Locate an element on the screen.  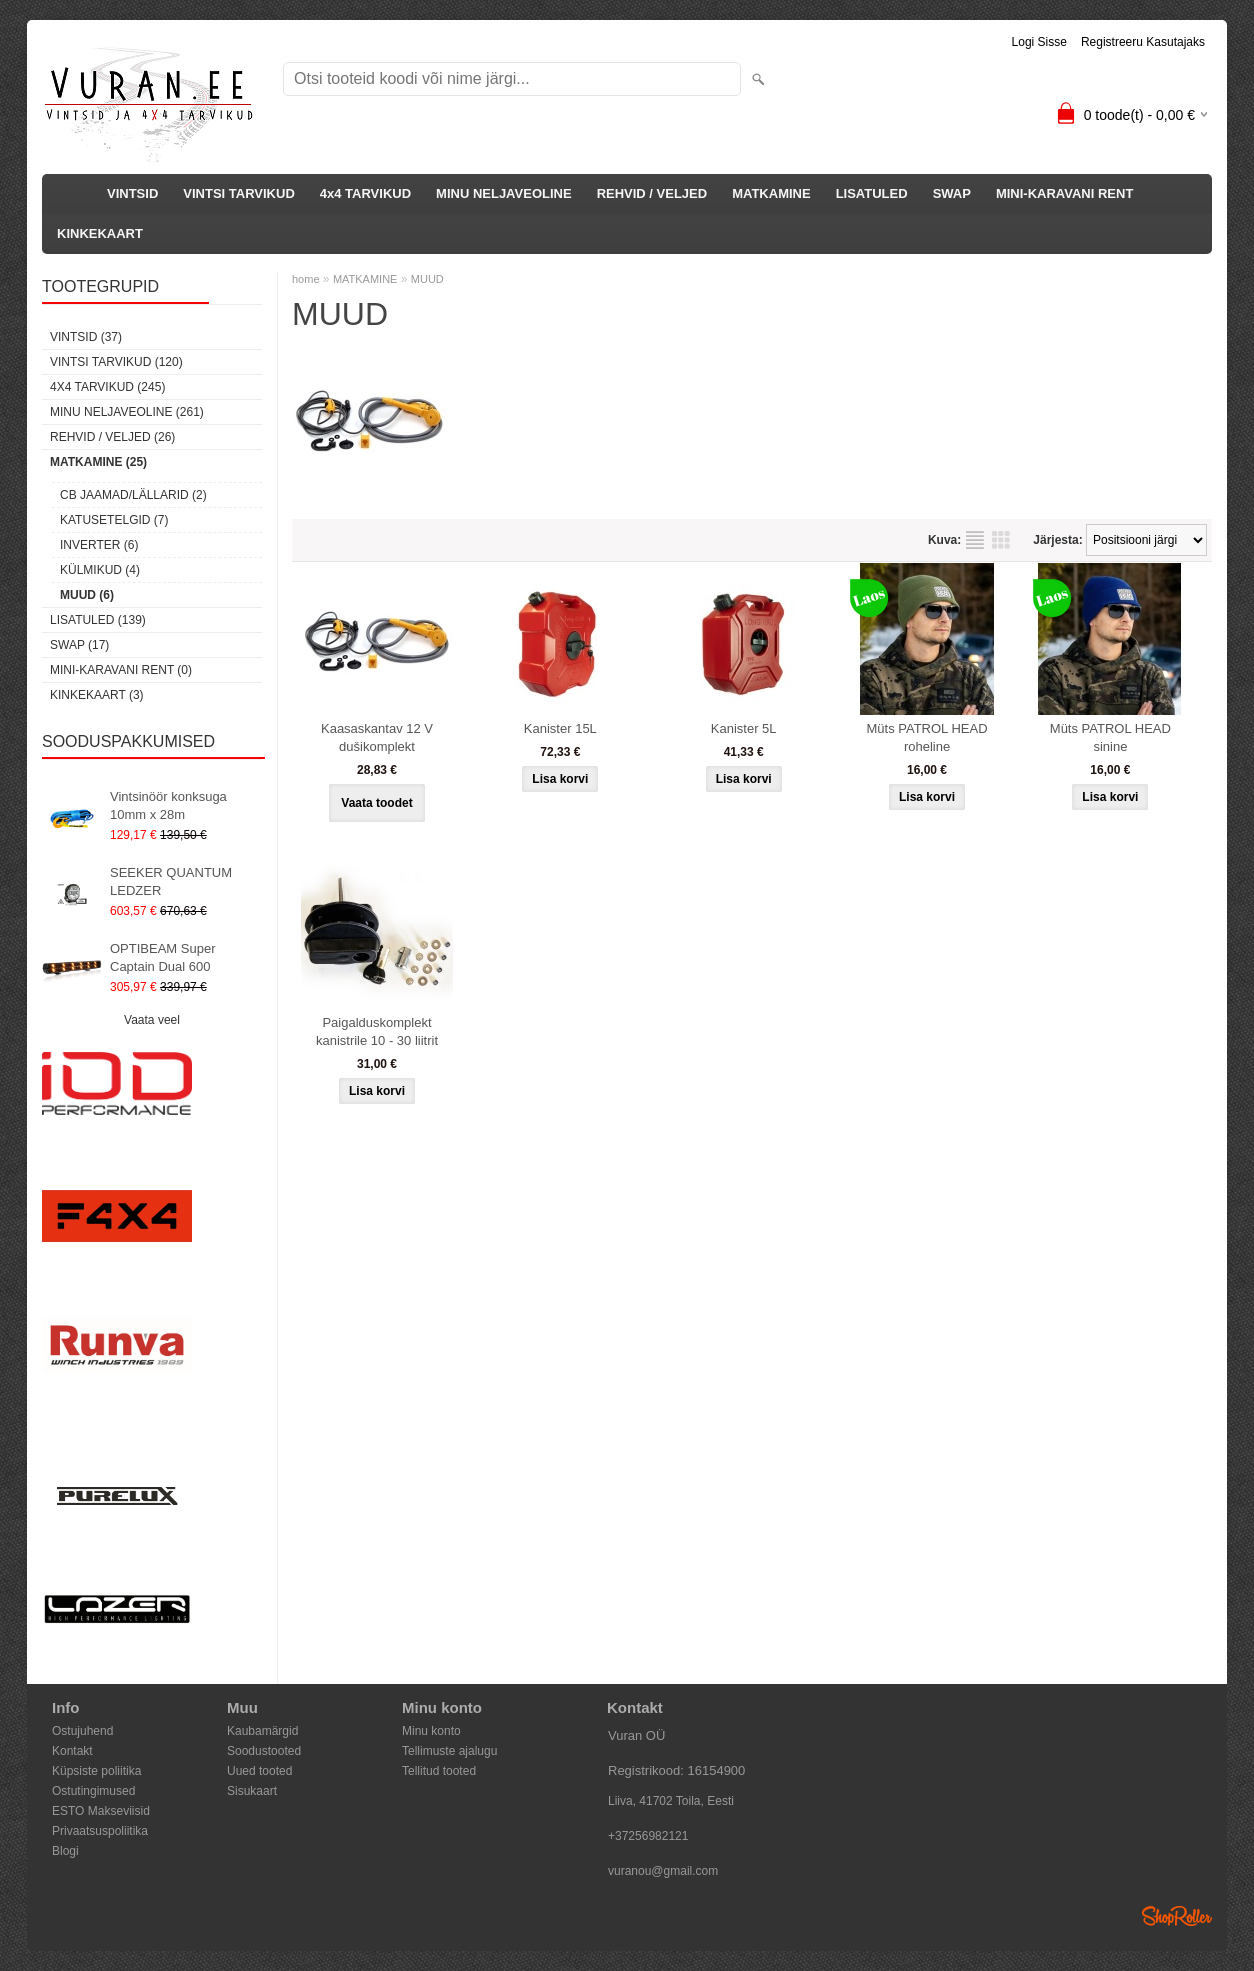
Vintsinöör konksuga 10mm x 28m is located at coordinates (168, 805).